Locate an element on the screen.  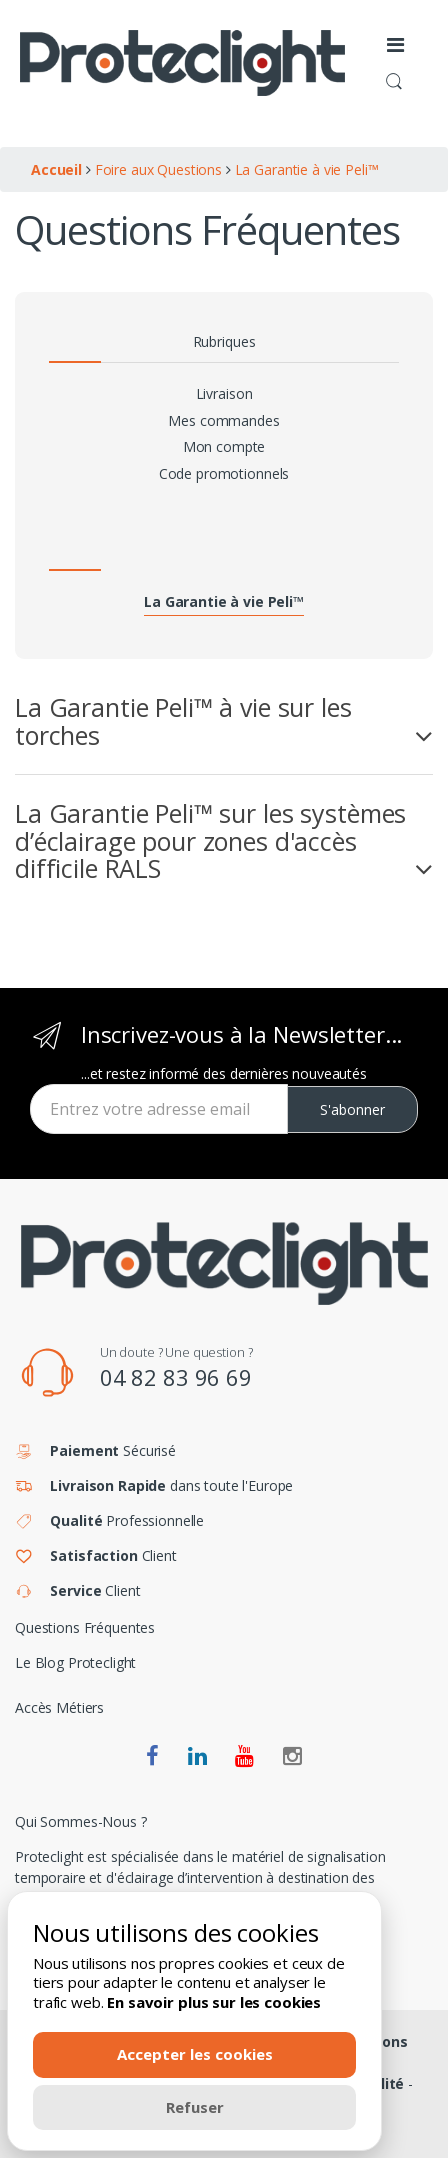
[tab] is located at coordinates (224, 721).